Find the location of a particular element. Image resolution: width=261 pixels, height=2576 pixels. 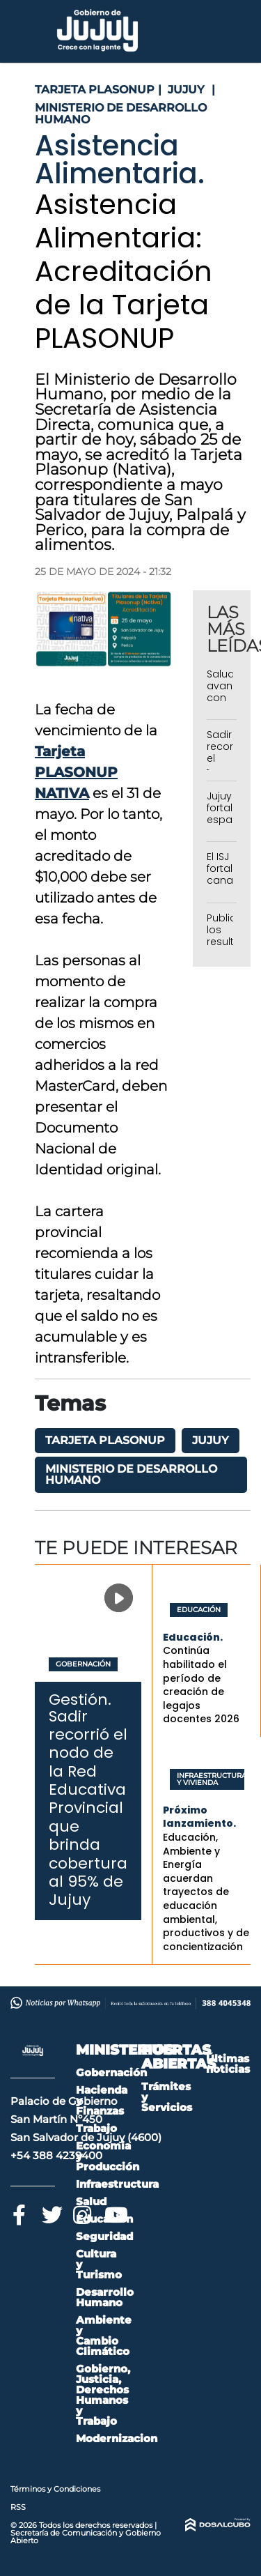

Salud is located at coordinates (91, 2201).